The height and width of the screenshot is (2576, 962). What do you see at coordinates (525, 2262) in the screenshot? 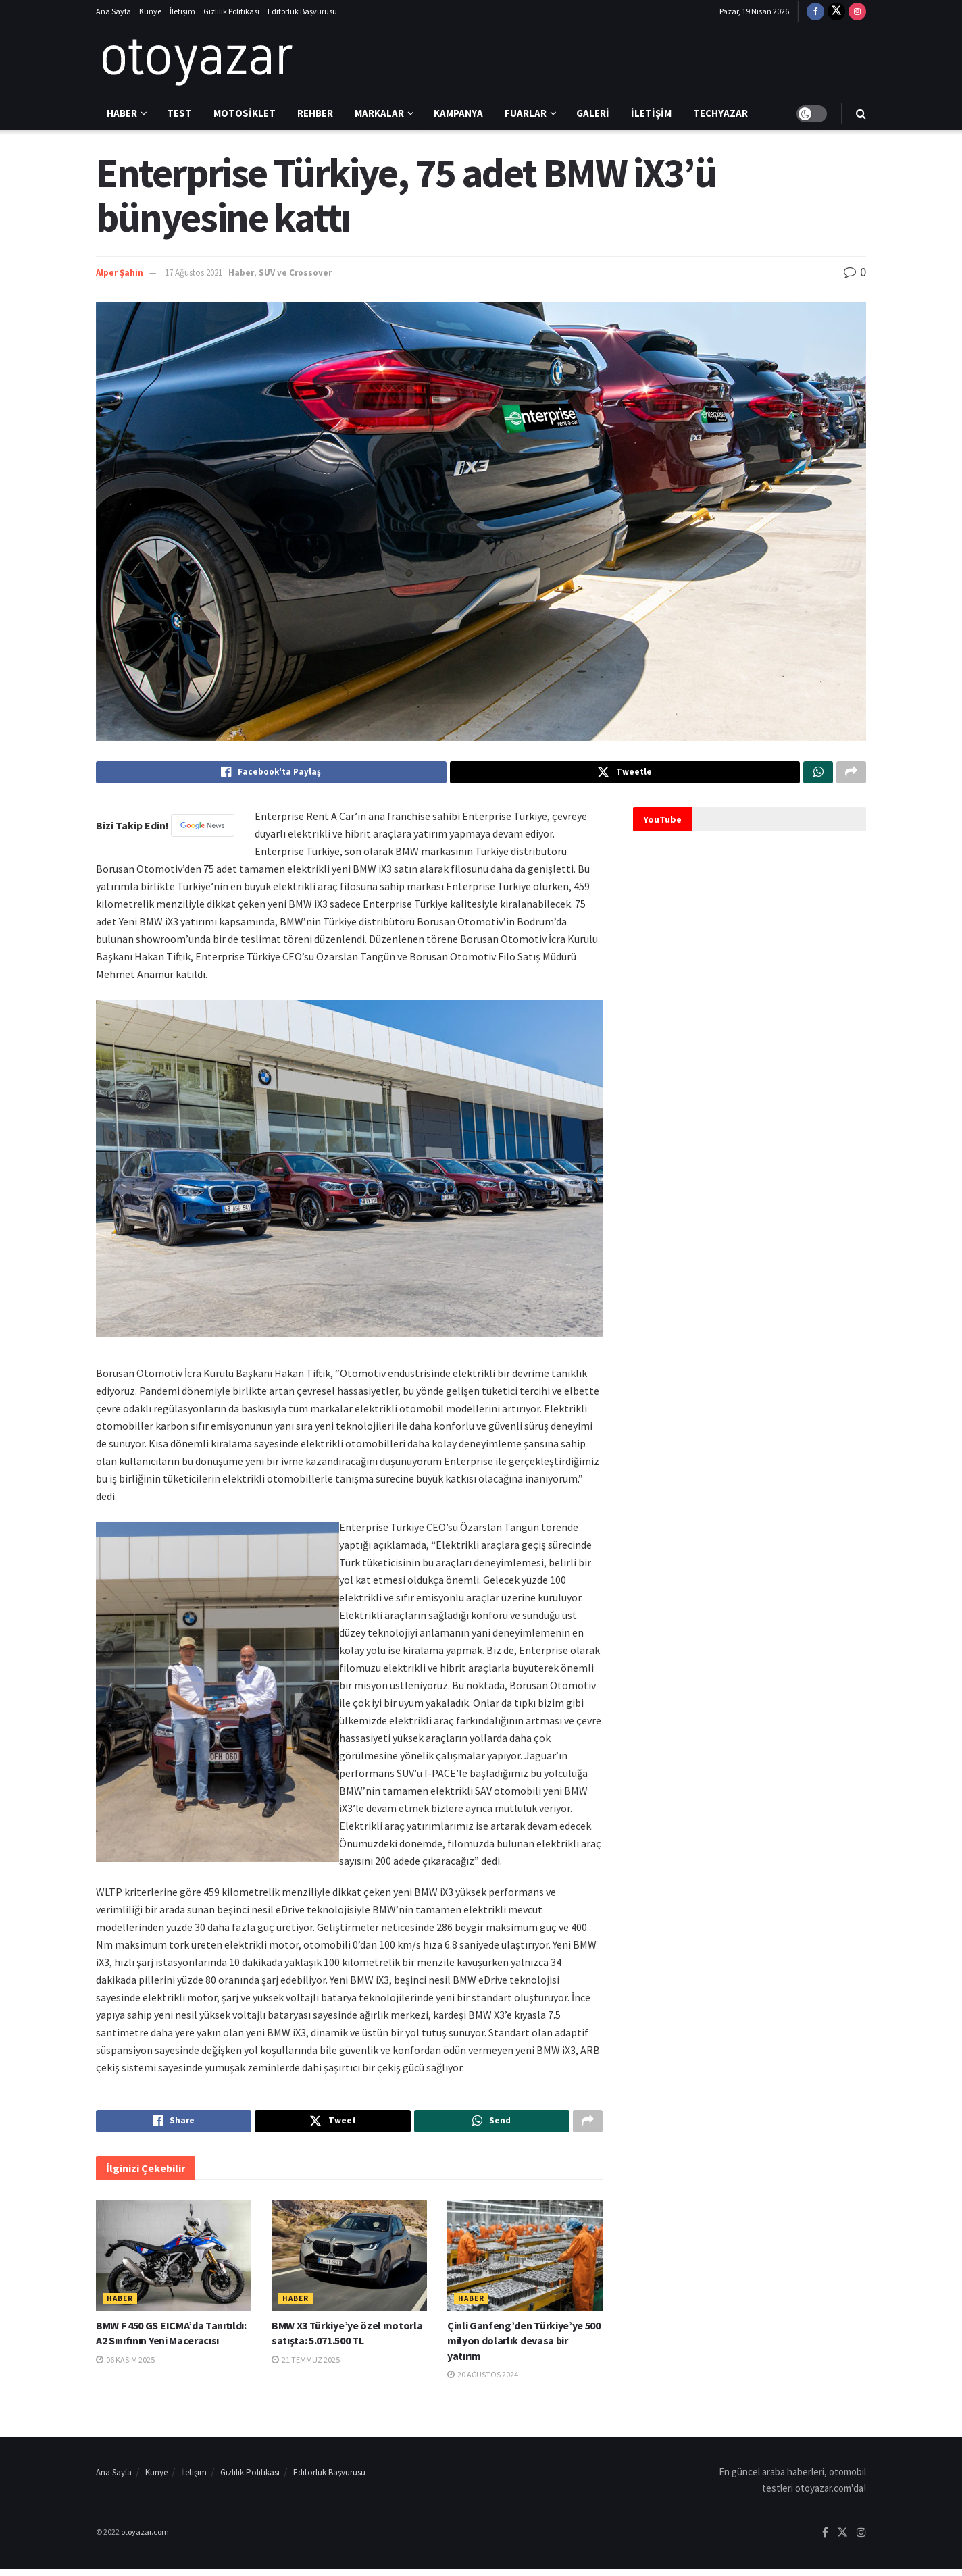
I see `[Read article: Çinli Ganfeng’den Türkiye’ye 500 milyon dolarlık devasa bir yatırım]` at bounding box center [525, 2262].